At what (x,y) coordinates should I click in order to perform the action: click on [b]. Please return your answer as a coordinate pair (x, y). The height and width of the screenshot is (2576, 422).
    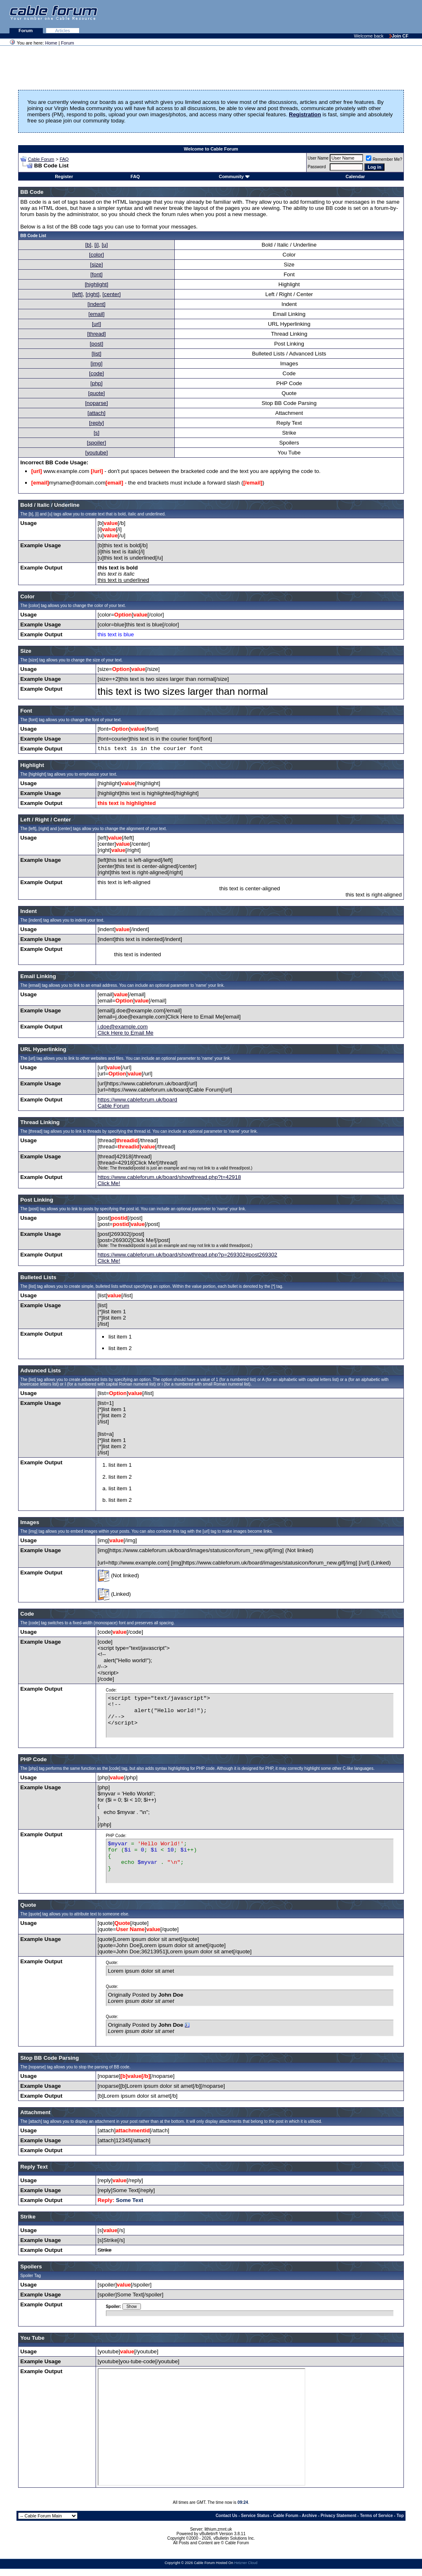
    Looking at the image, I should click on (88, 245).